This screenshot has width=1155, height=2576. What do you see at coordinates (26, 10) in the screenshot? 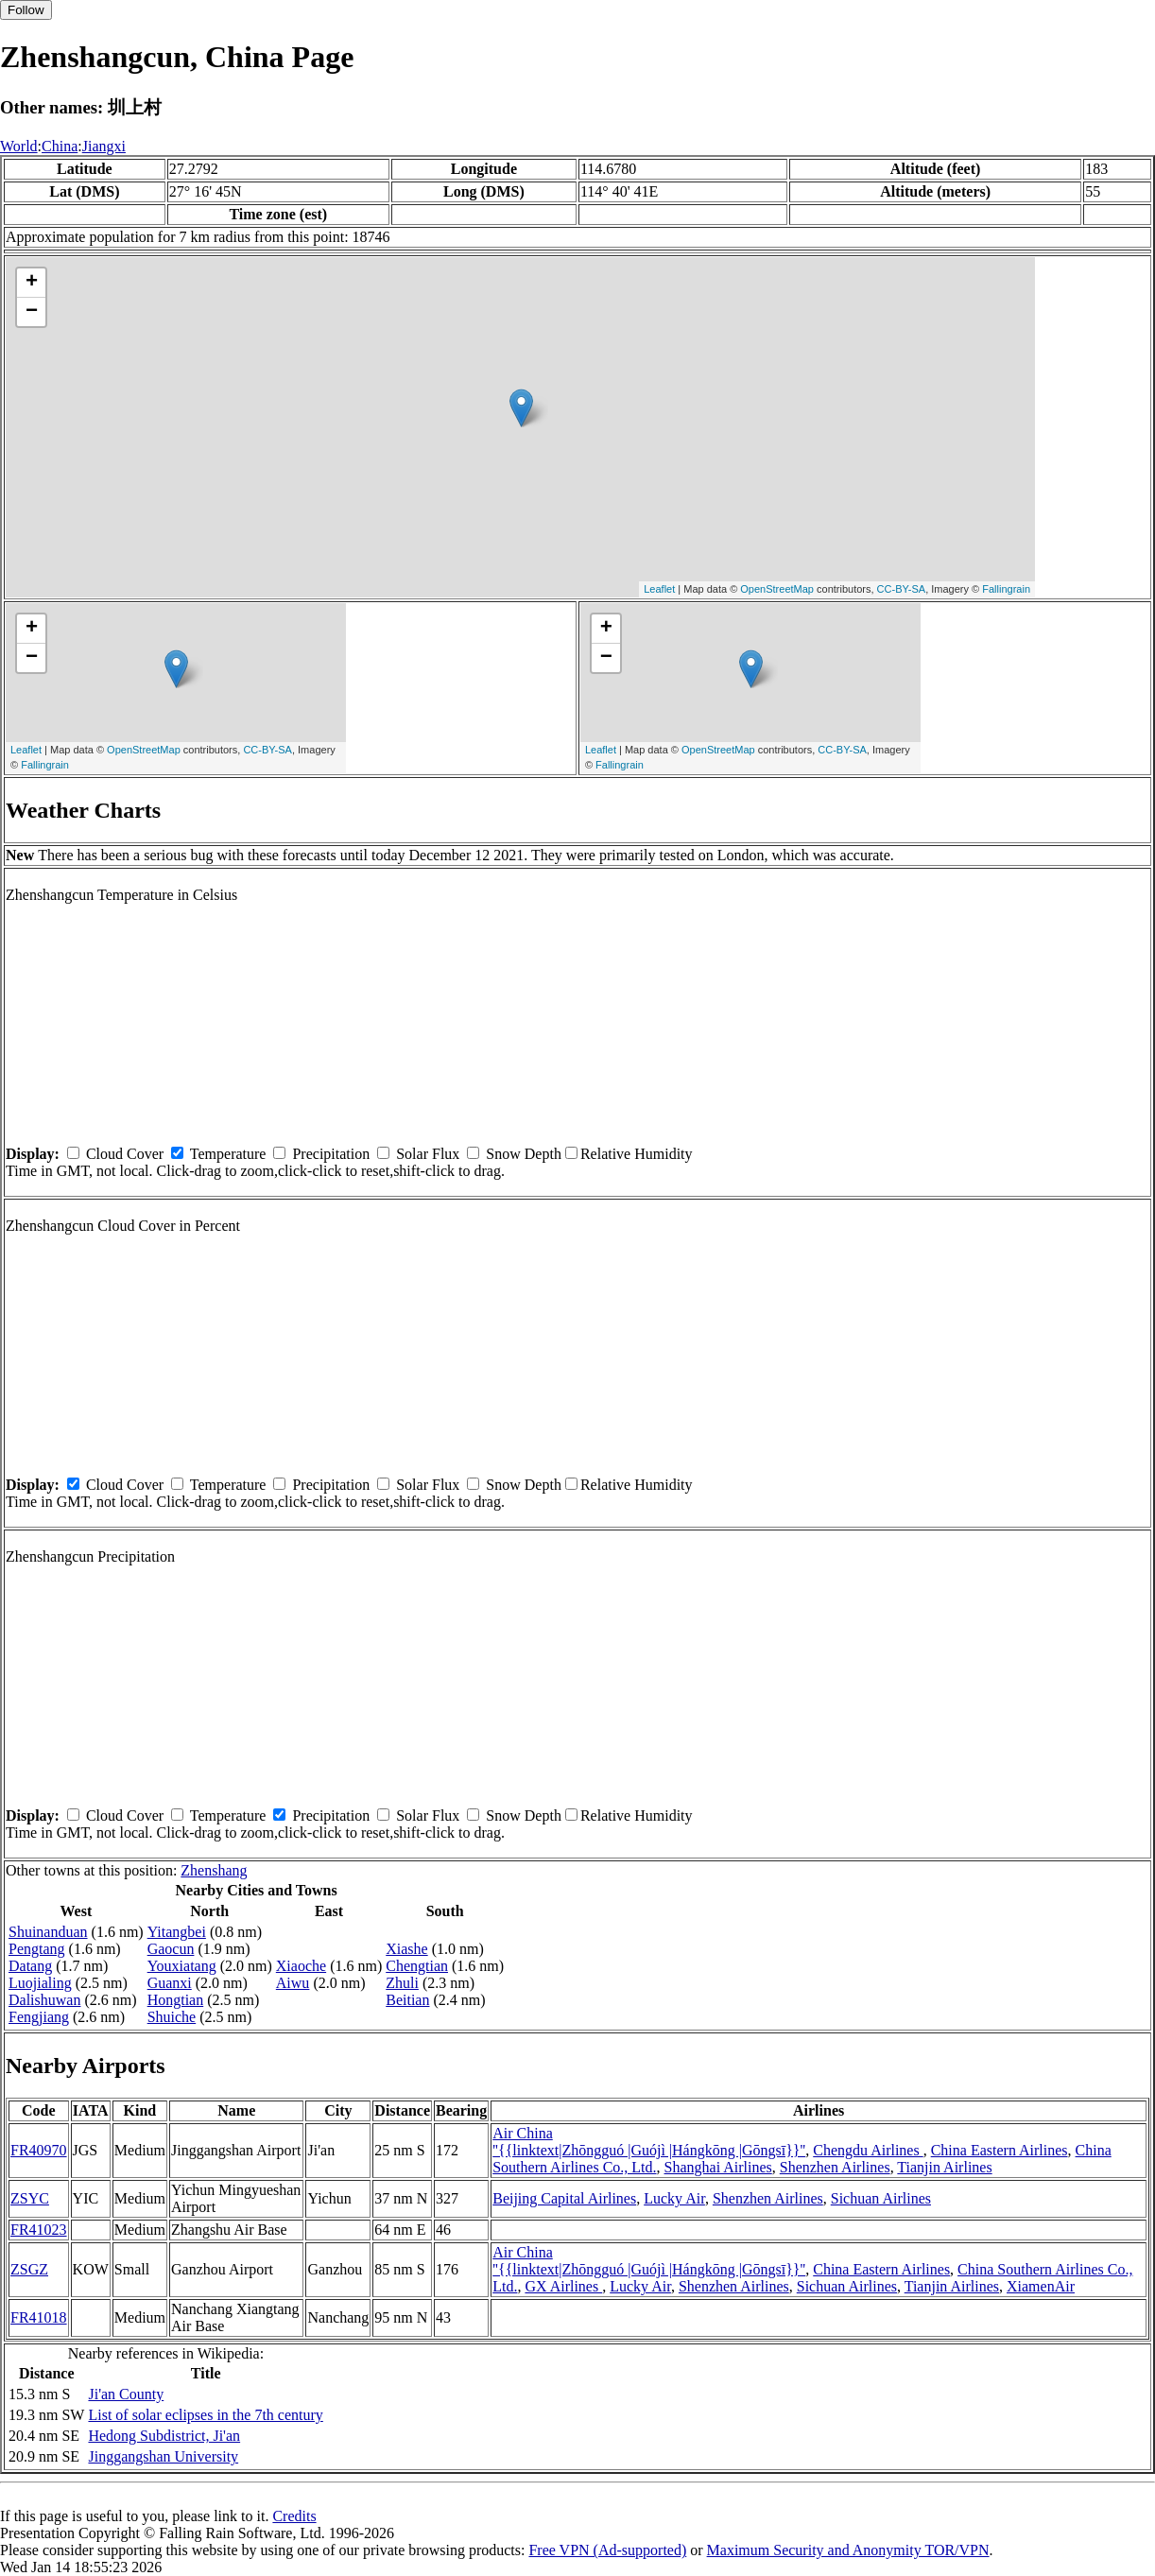
I see `Follow` at bounding box center [26, 10].